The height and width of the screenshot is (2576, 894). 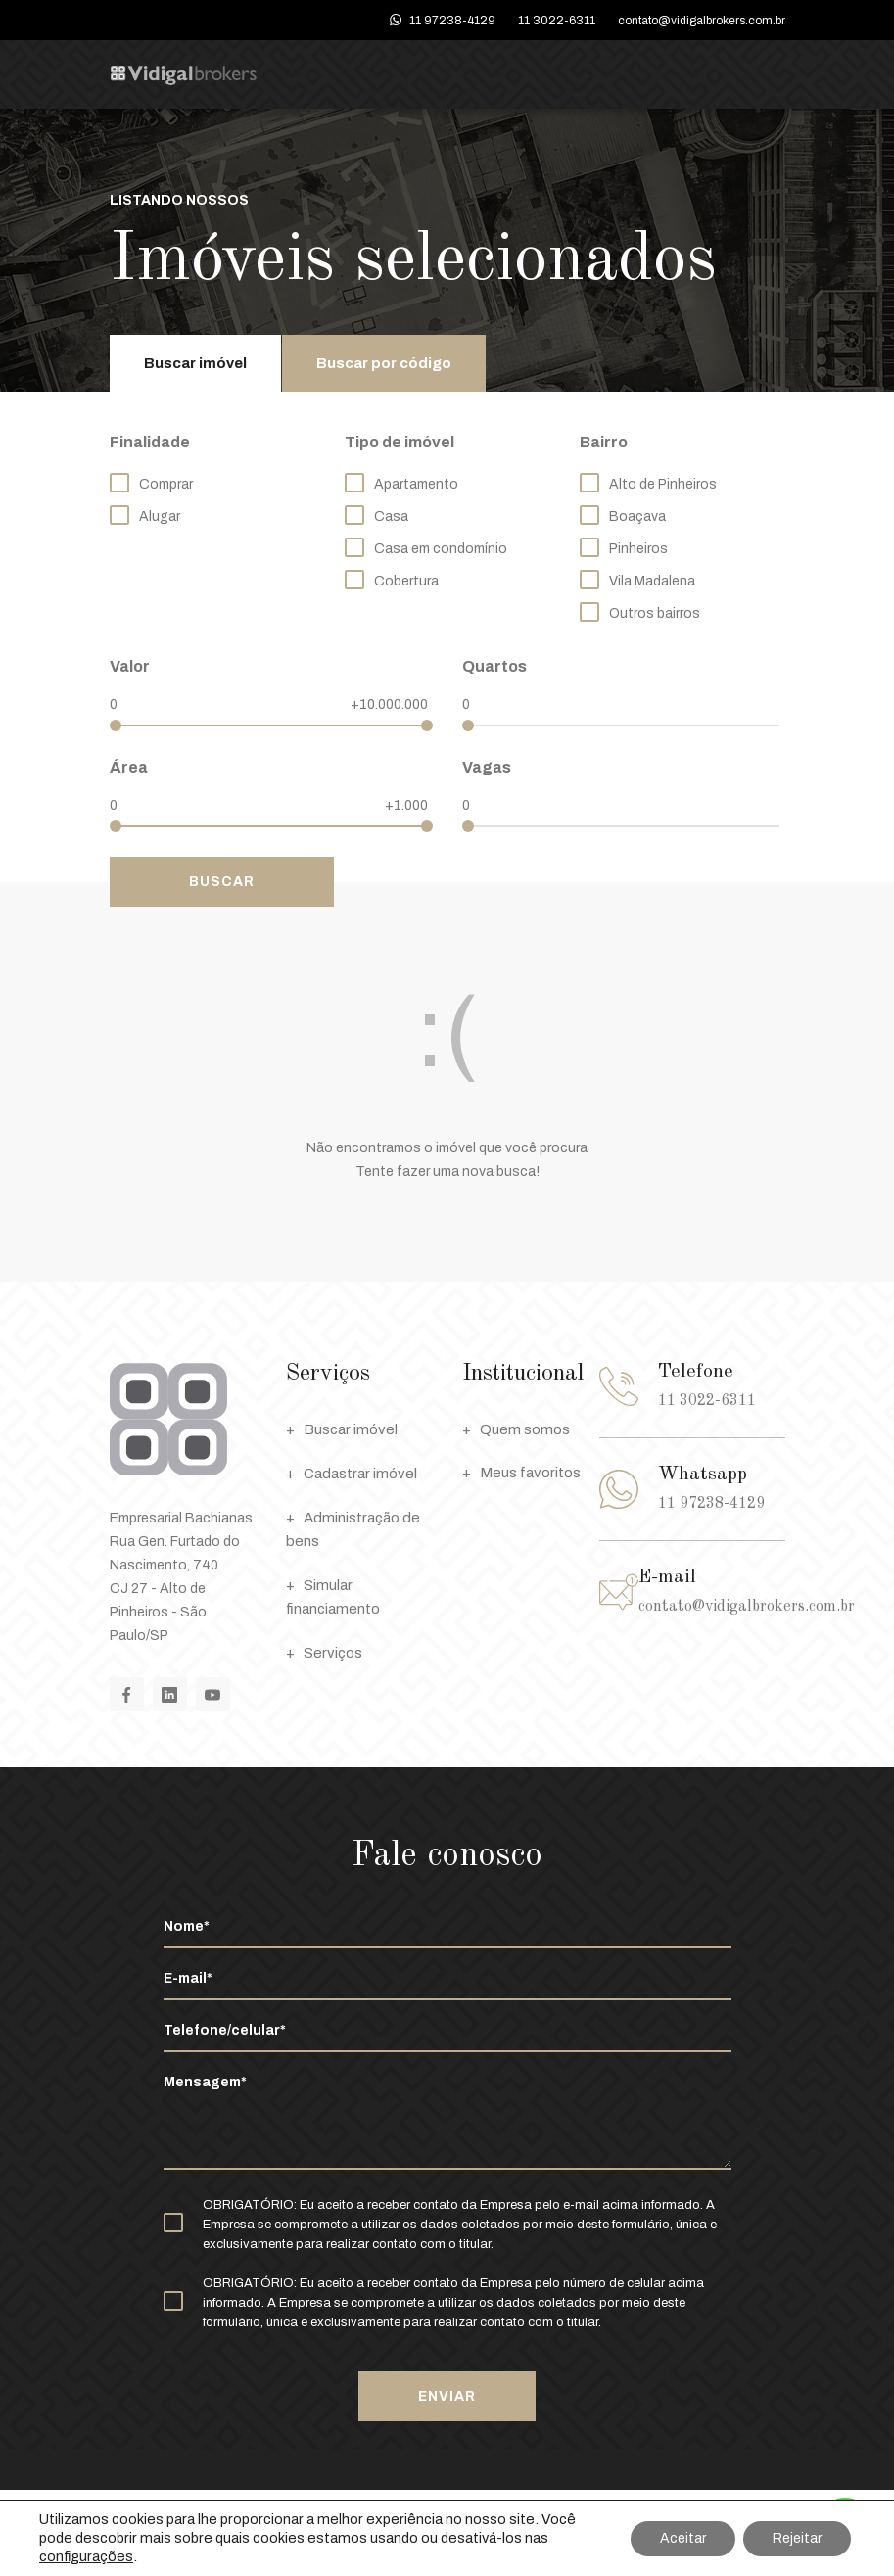 What do you see at coordinates (353, 1527) in the screenshot?
I see `Administração de bens` at bounding box center [353, 1527].